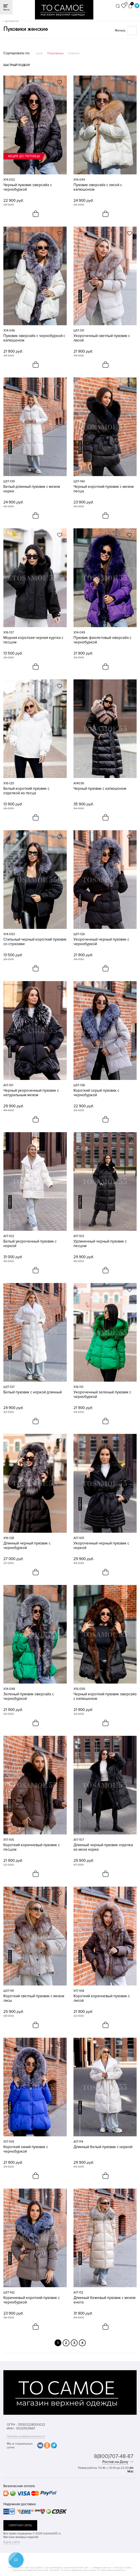 This screenshot has height=2576, width=140. I want to click on обратная связь, so click(20, 2525).